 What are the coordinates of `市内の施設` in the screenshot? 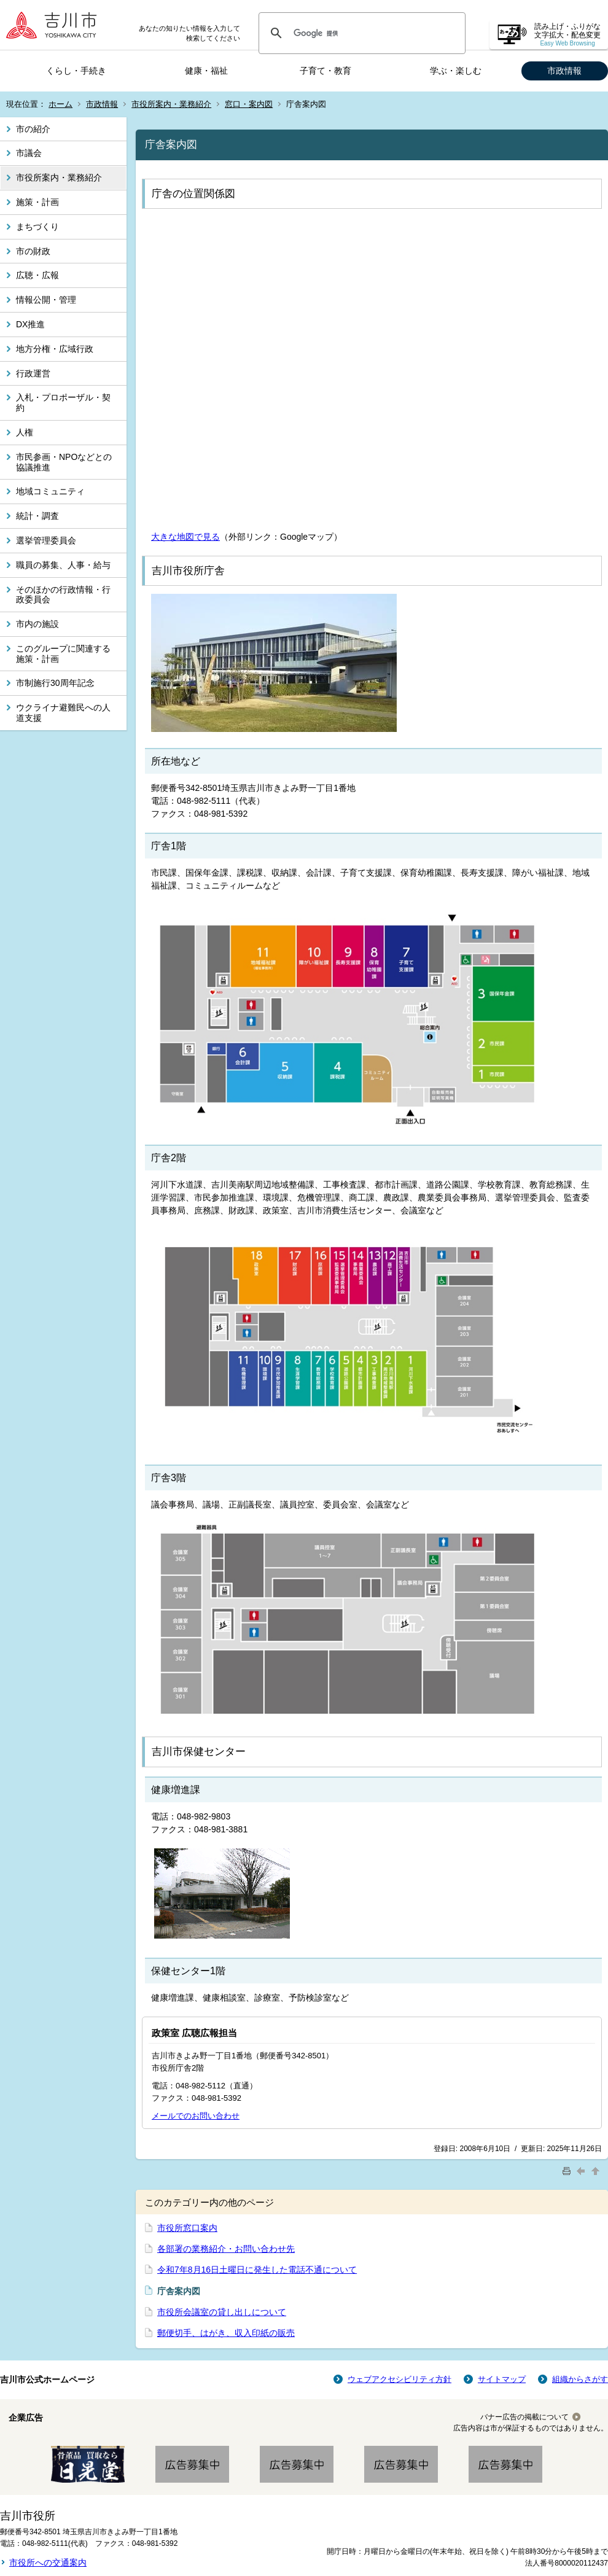 It's located at (37, 624).